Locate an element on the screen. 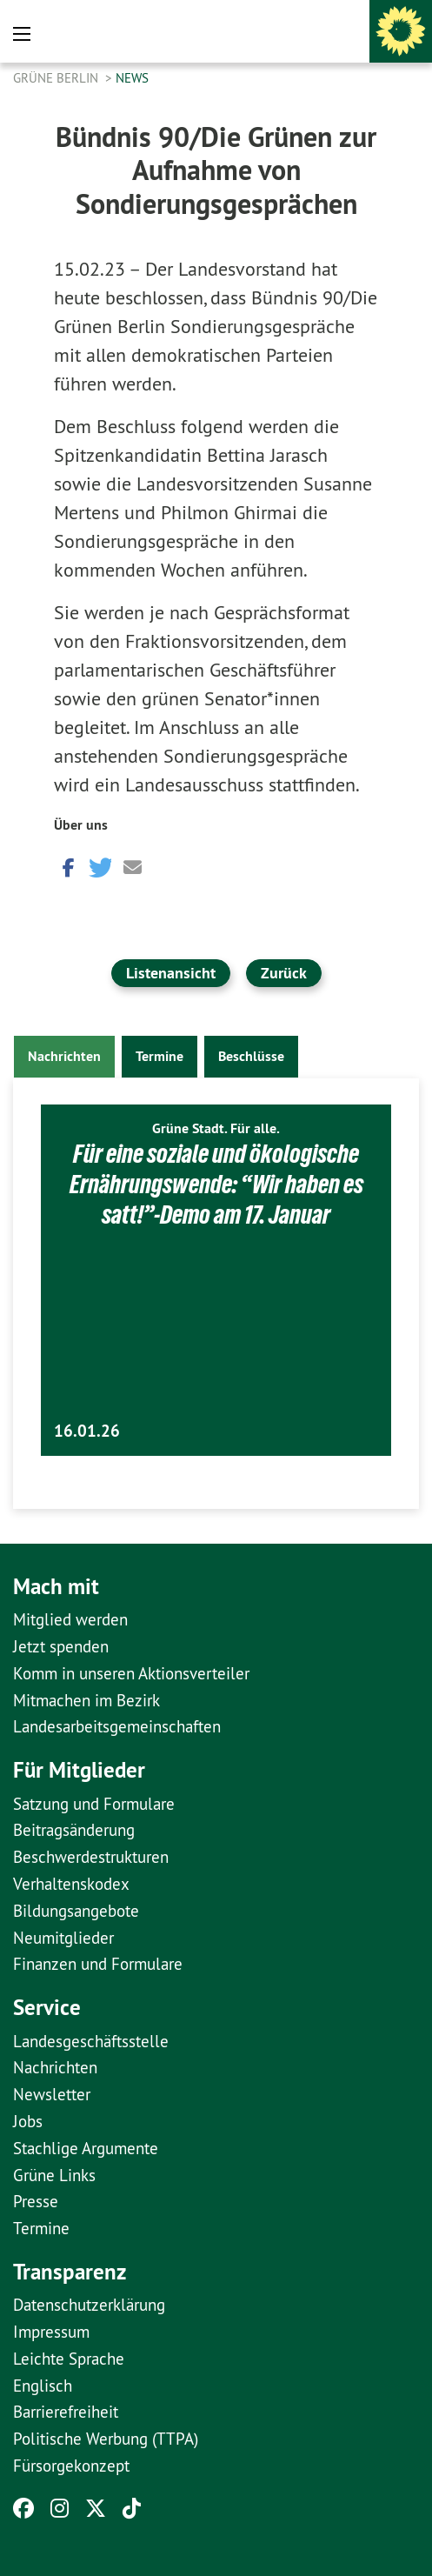 The height and width of the screenshot is (2576, 432). Über uns is located at coordinates (81, 825).